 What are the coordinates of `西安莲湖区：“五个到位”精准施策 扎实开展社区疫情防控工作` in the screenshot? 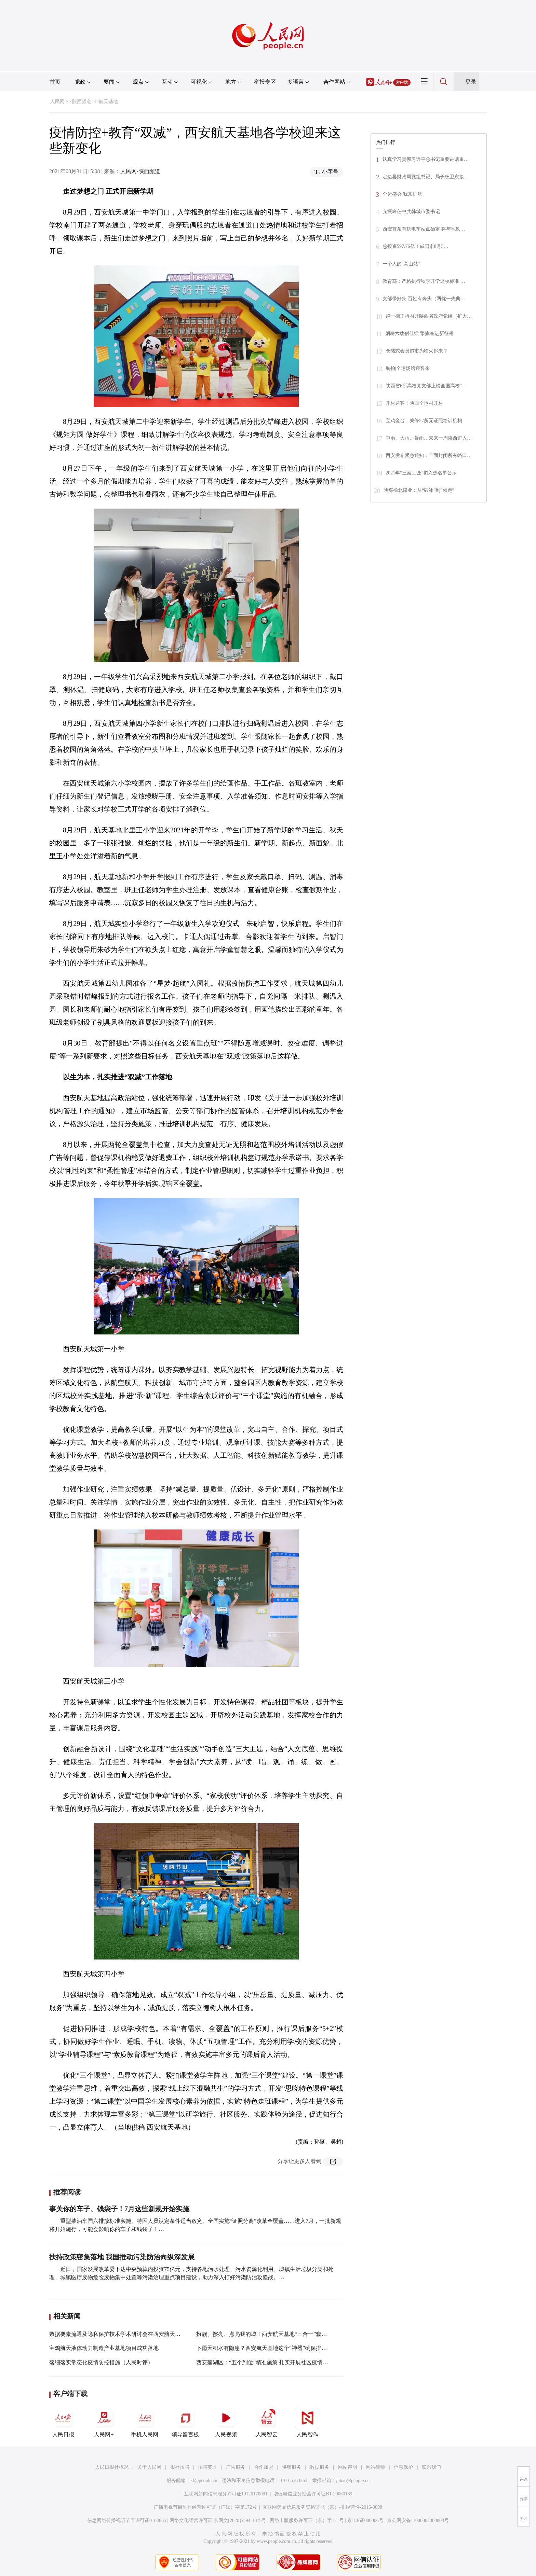 It's located at (270, 2362).